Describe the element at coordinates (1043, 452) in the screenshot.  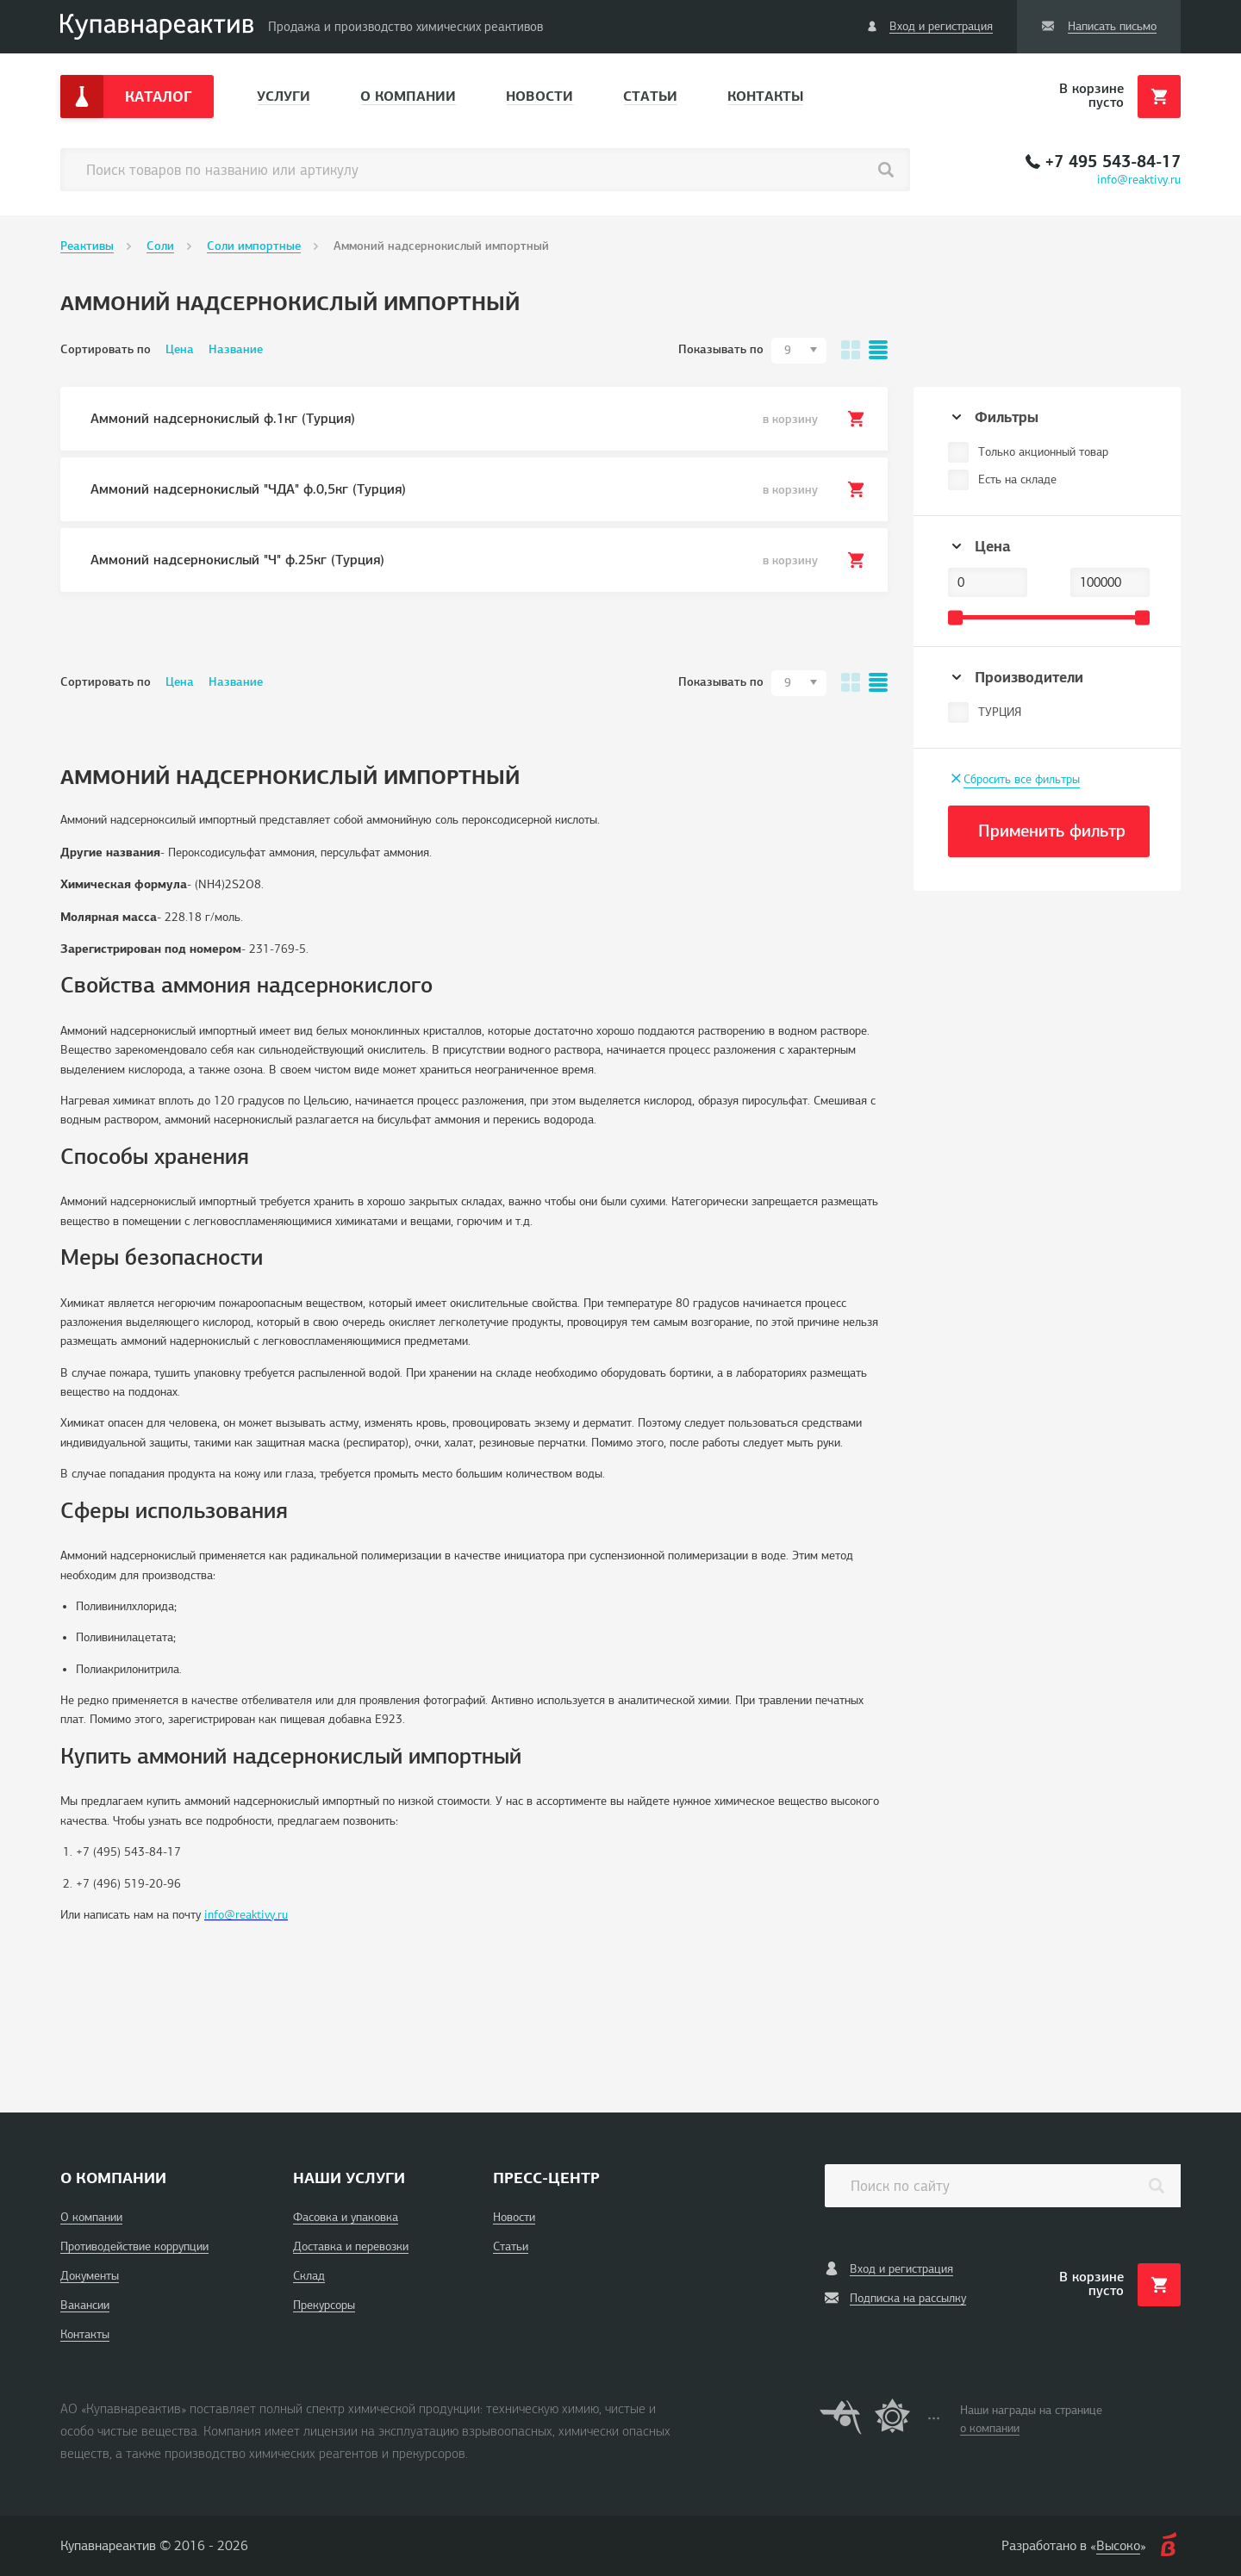
I see `Только акционный товар` at that location.